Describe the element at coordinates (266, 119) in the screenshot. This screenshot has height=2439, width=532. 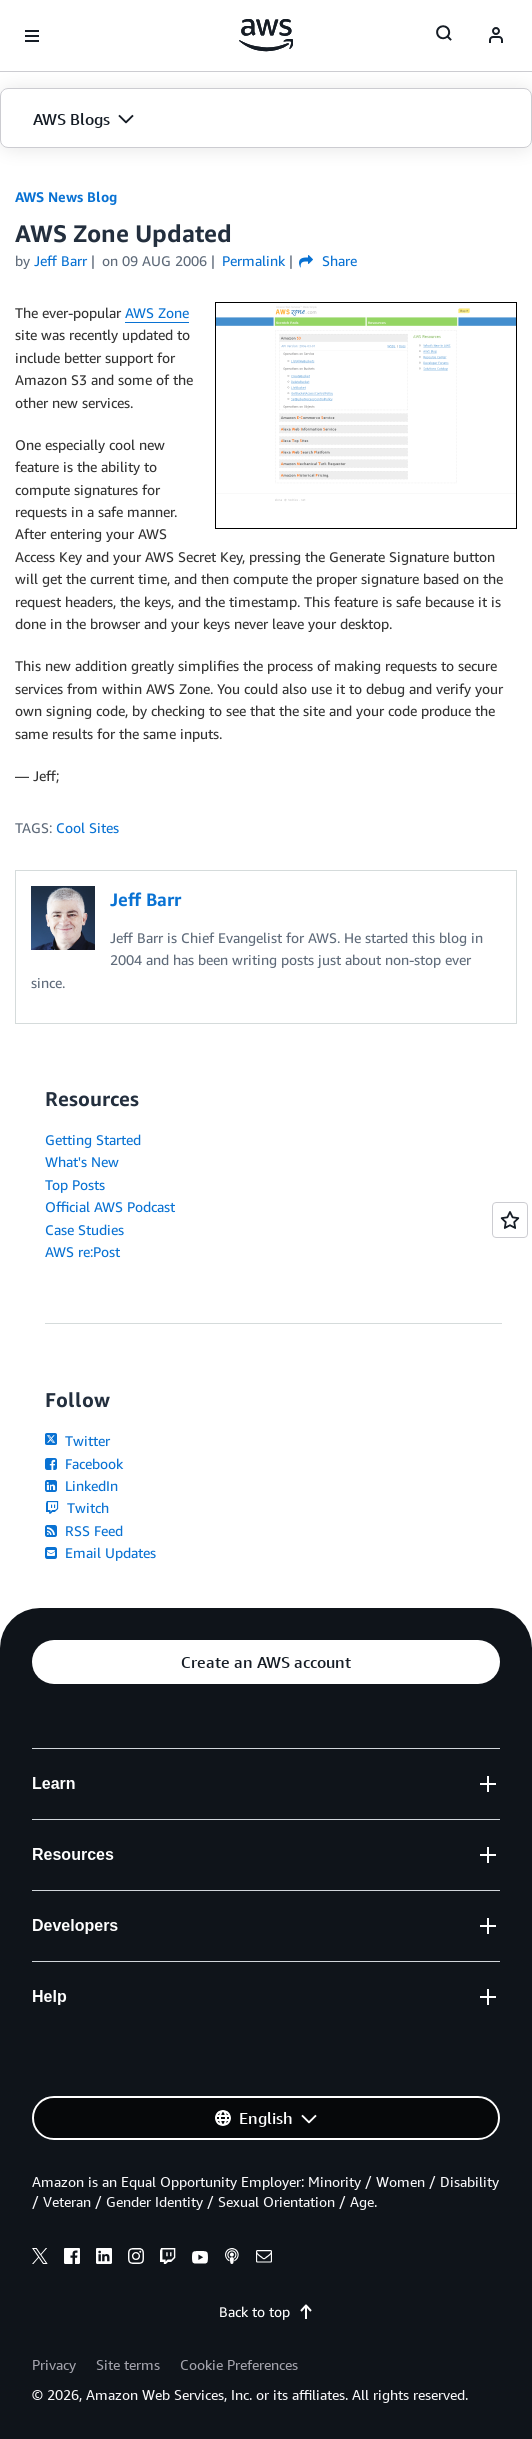
I see `[button]` at that location.